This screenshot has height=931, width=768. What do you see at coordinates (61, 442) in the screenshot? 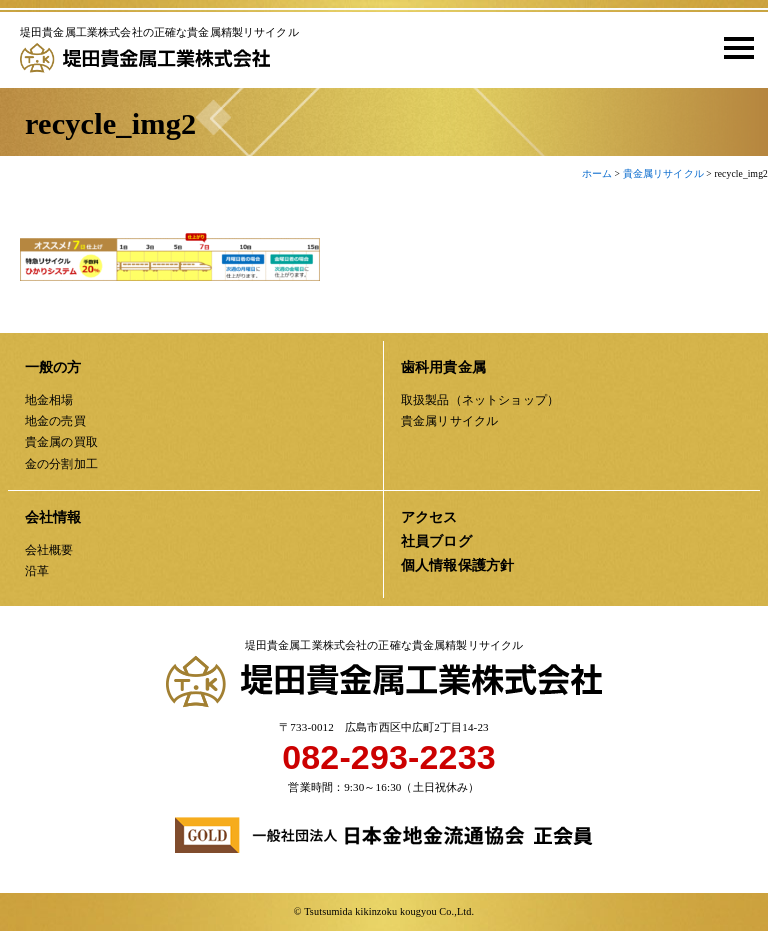
I see `貴金属の買取` at bounding box center [61, 442].